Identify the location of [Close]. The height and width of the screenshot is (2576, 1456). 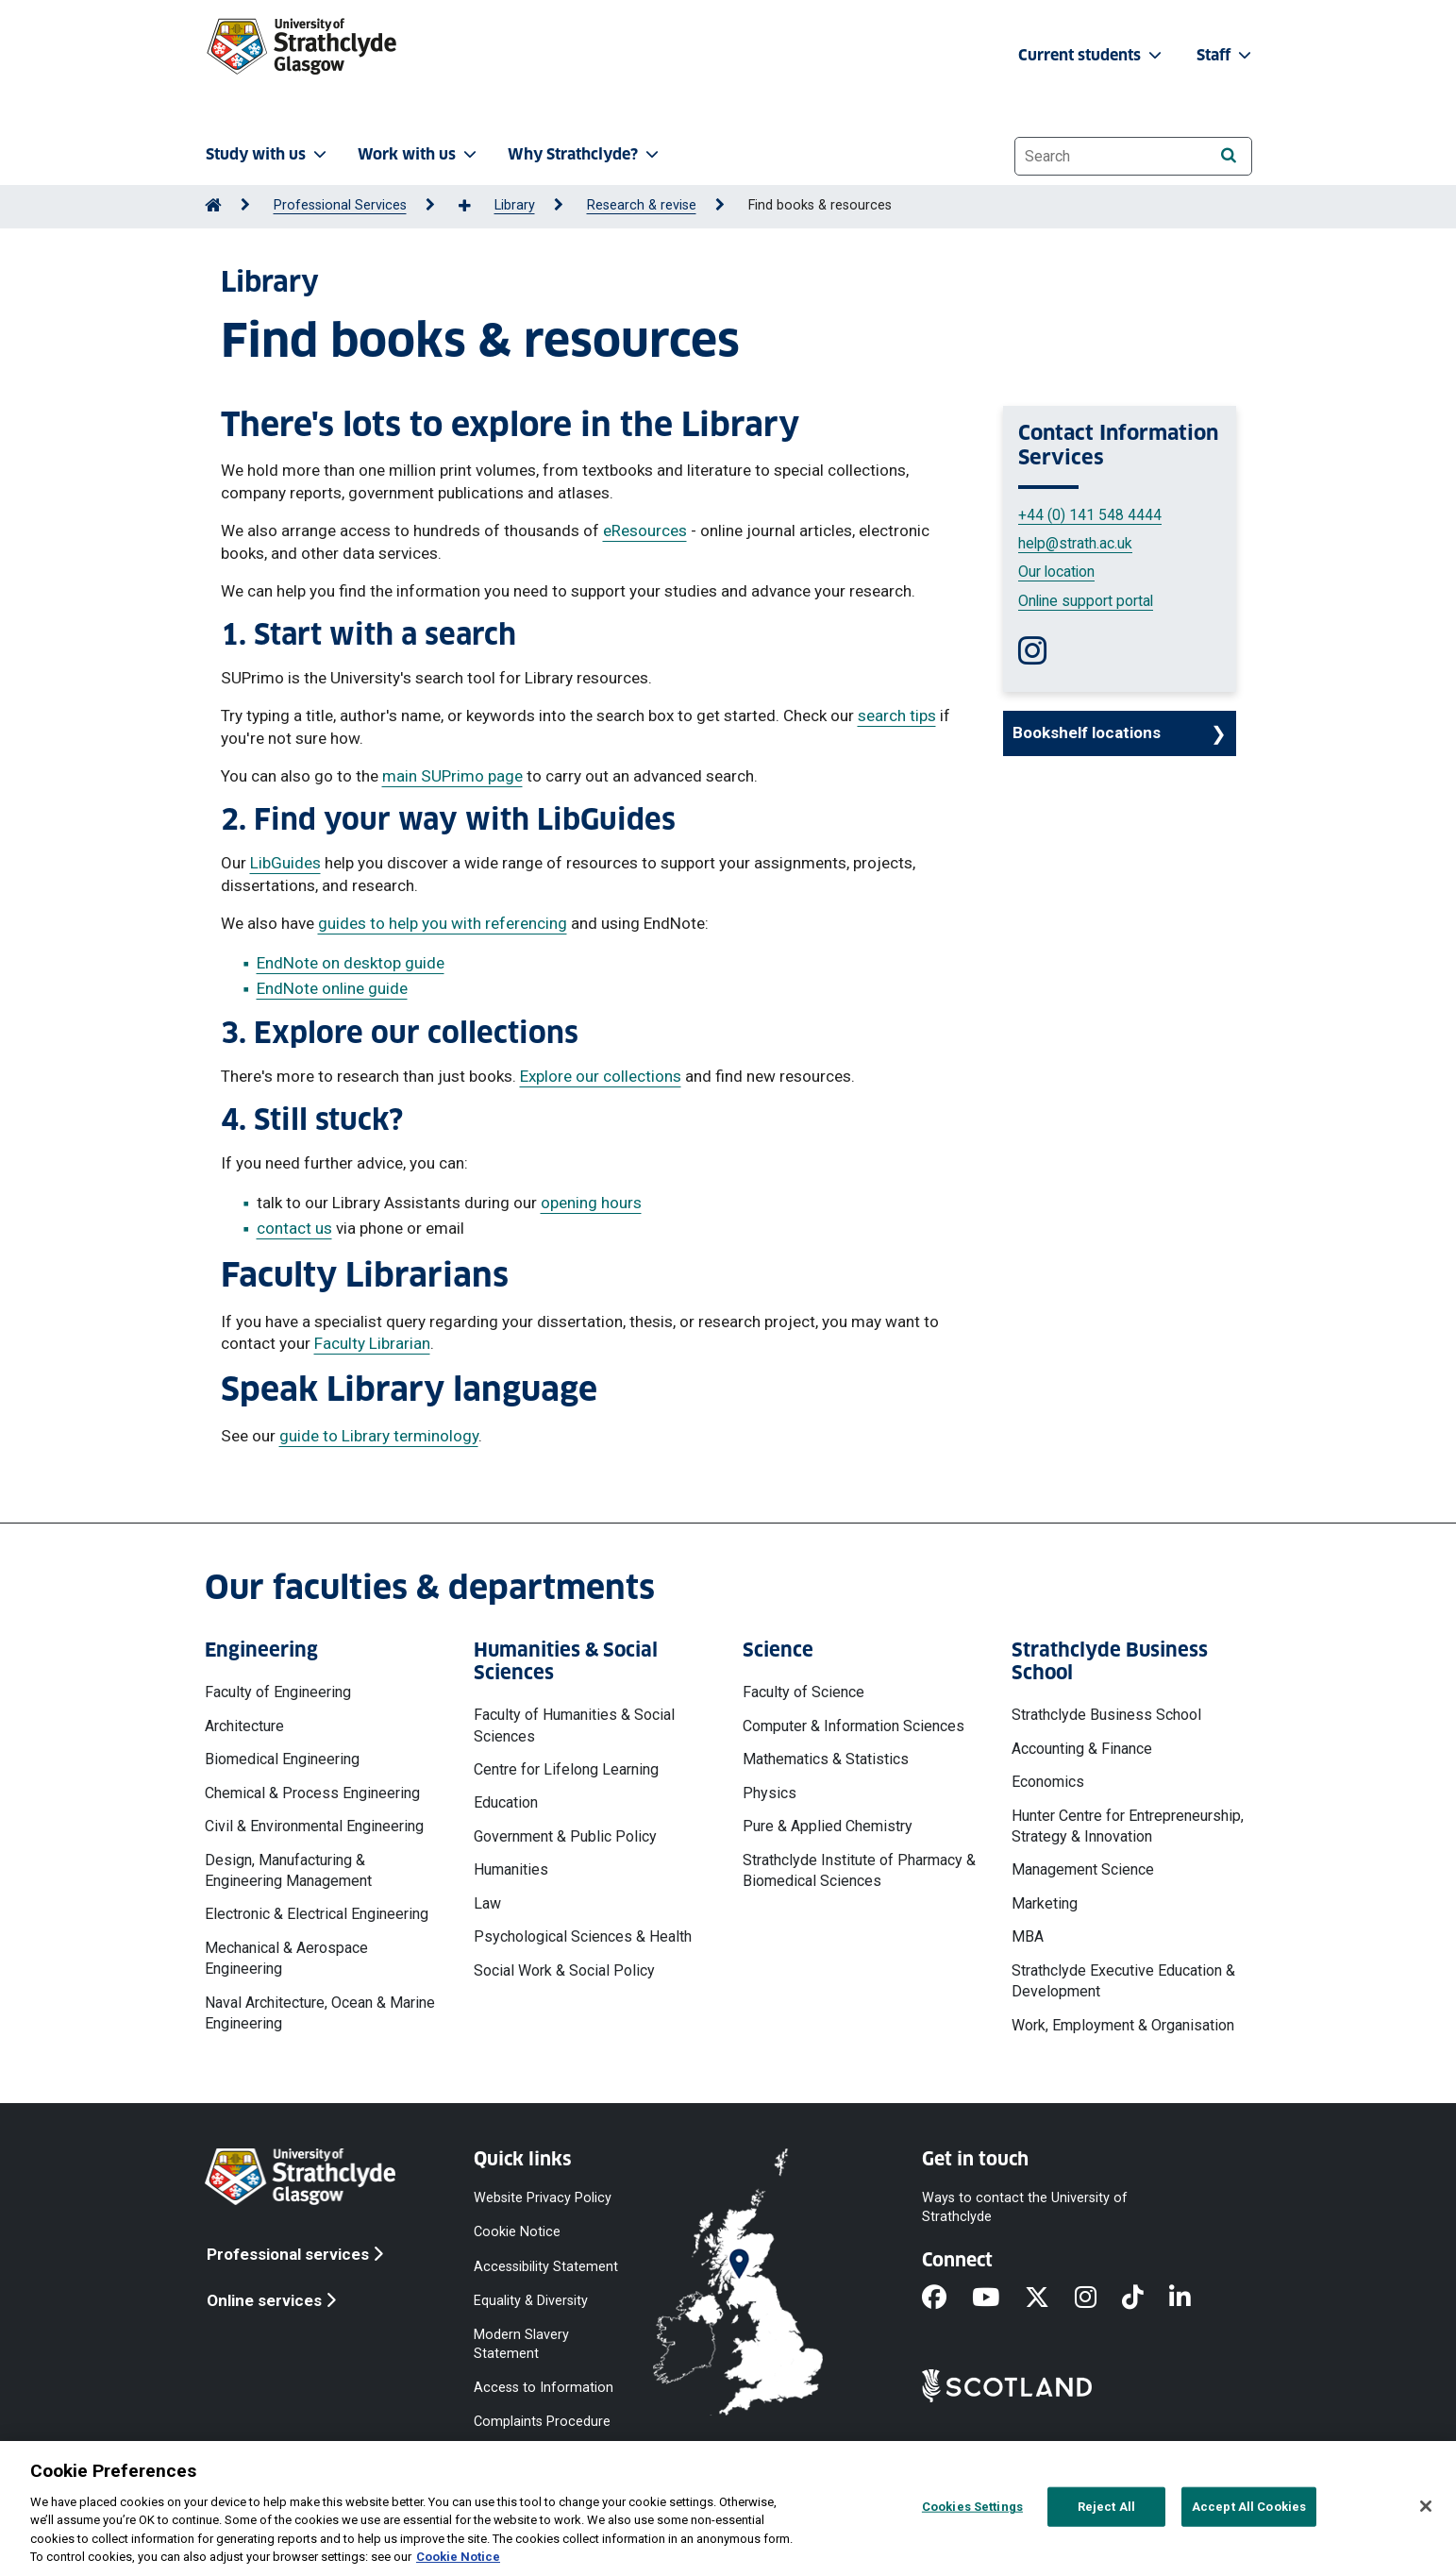
(1426, 2506).